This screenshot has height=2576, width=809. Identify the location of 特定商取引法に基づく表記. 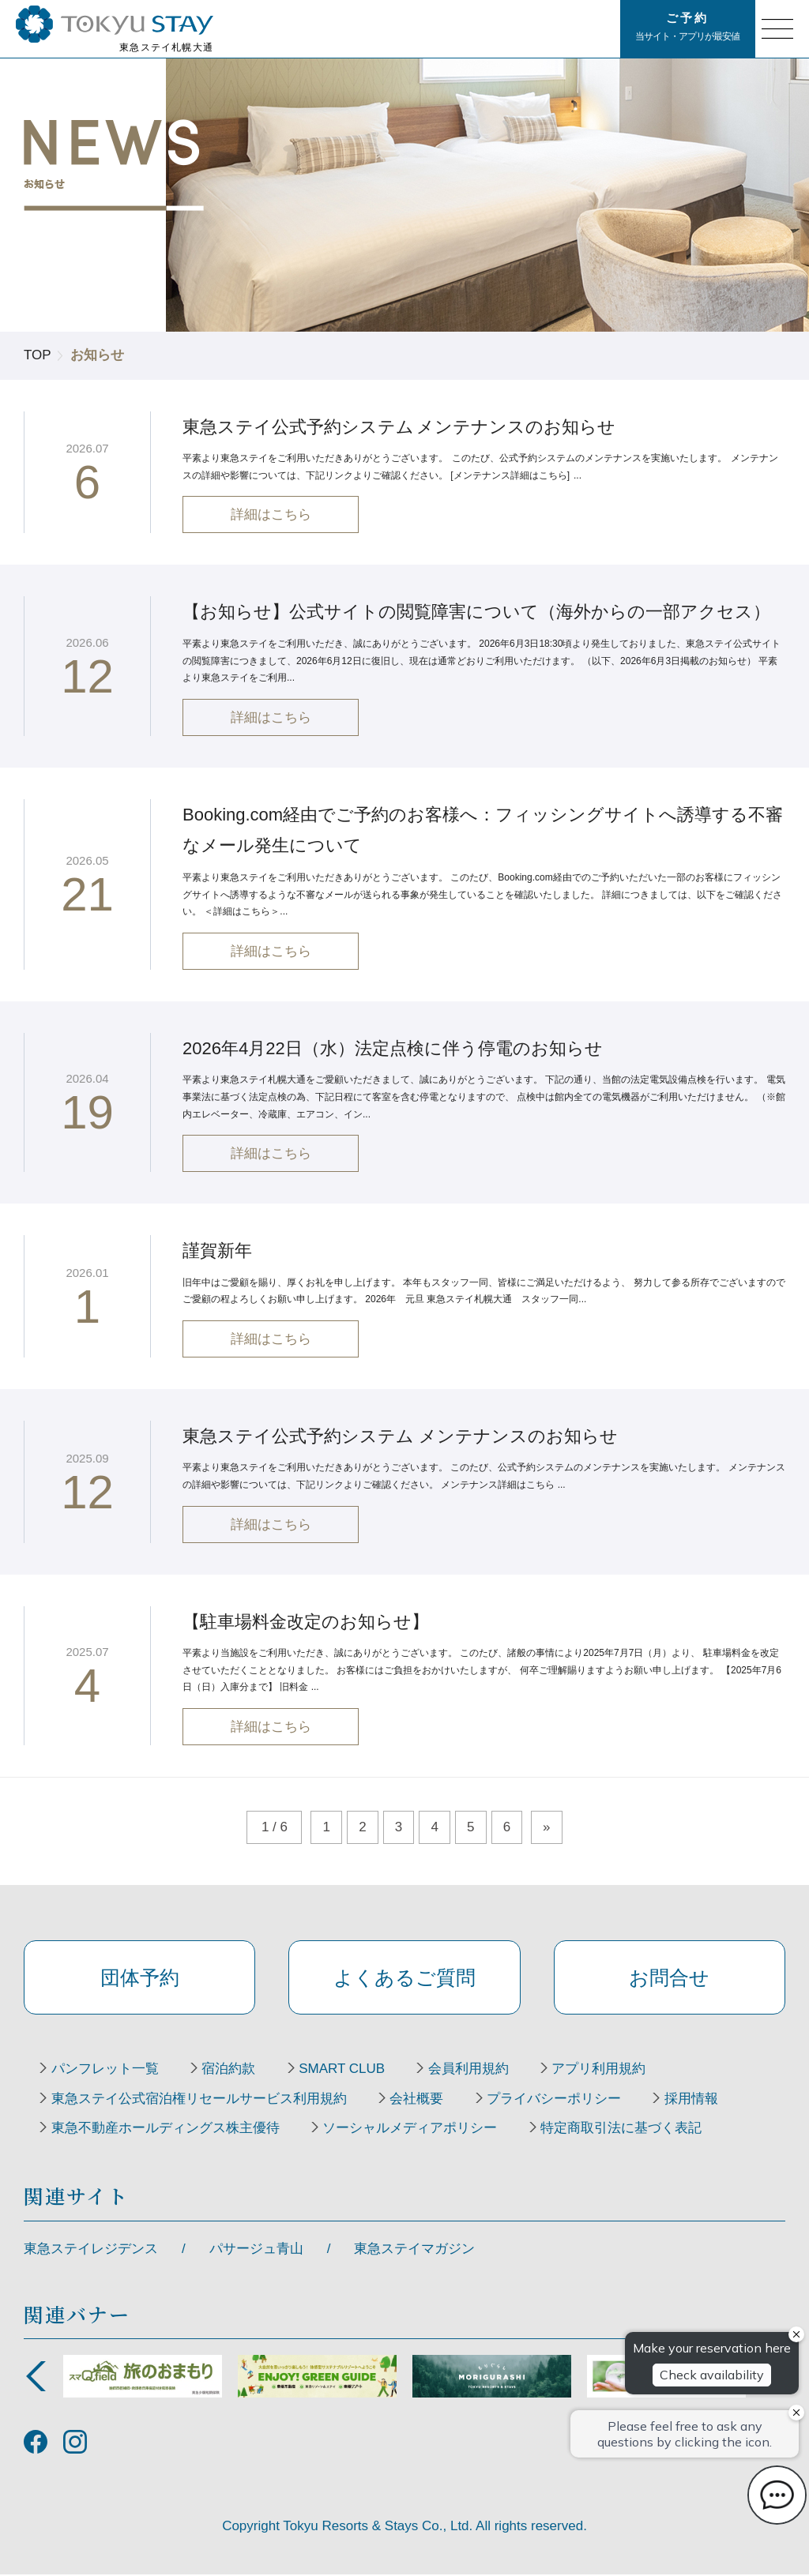
(621, 2130).